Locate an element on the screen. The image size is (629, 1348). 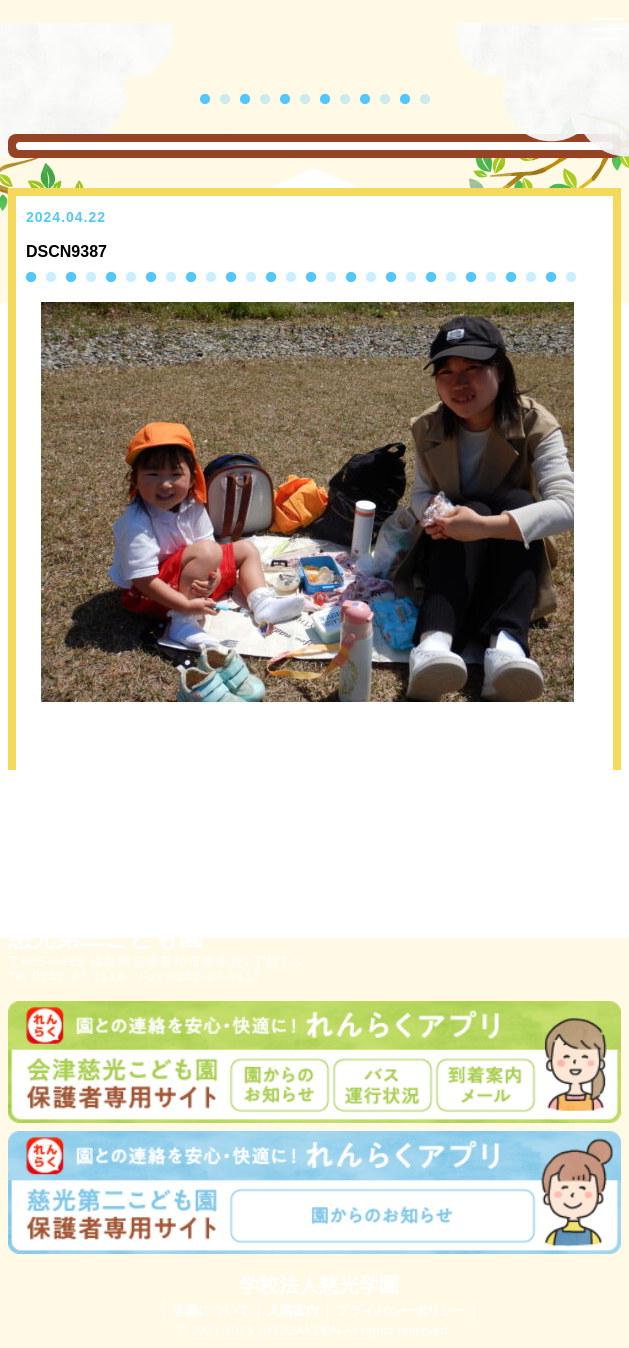
プライバシーポリシー is located at coordinates (401, 1310).